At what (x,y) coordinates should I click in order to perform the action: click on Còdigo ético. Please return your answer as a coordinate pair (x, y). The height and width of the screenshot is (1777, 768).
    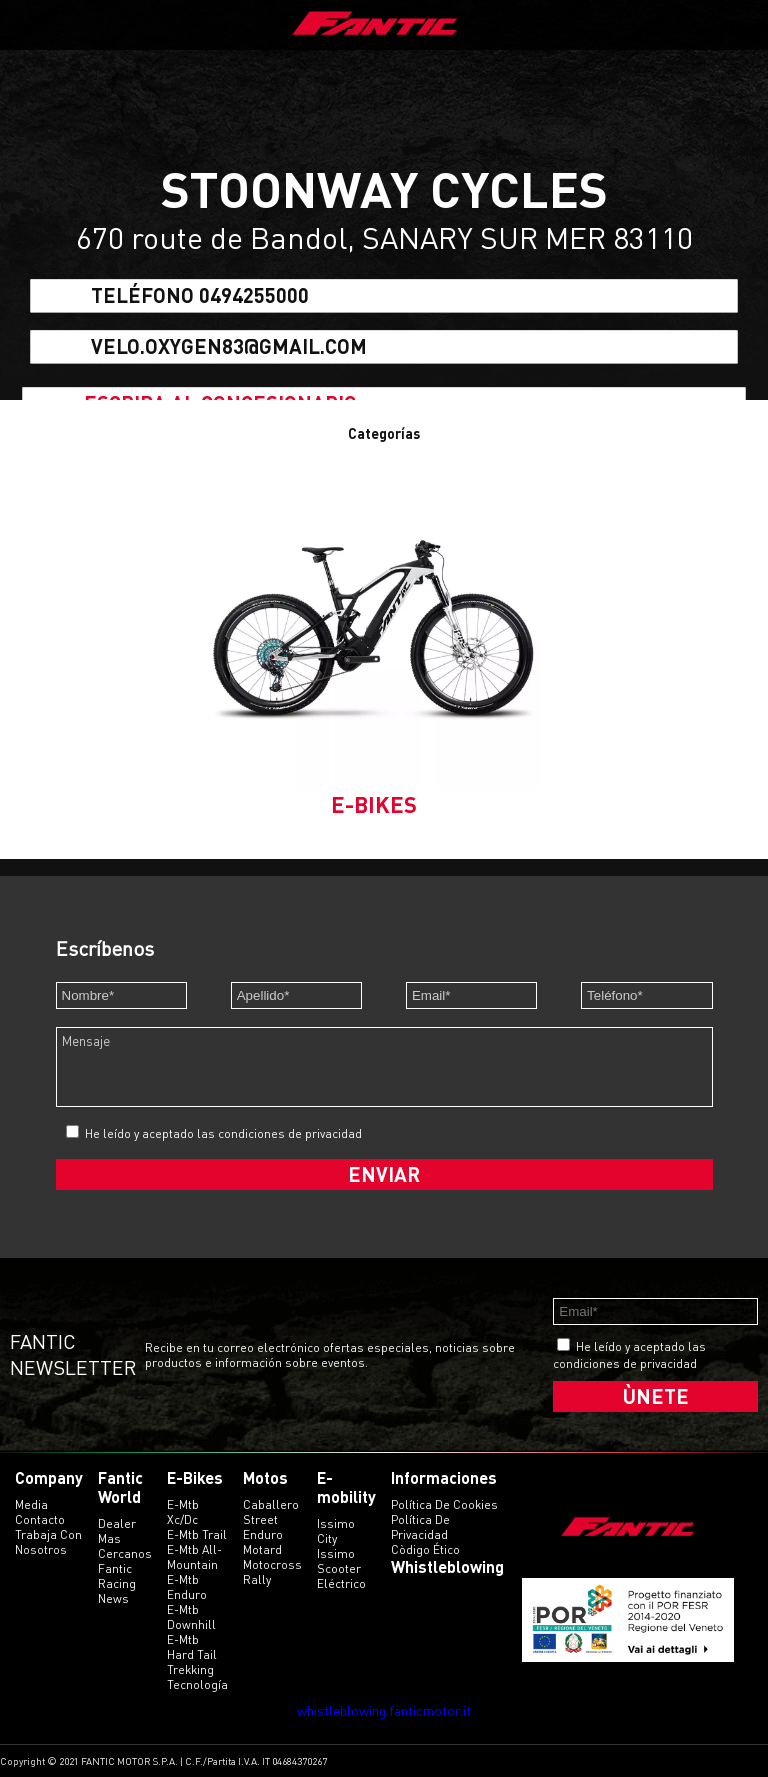
    Looking at the image, I should click on (425, 1549).